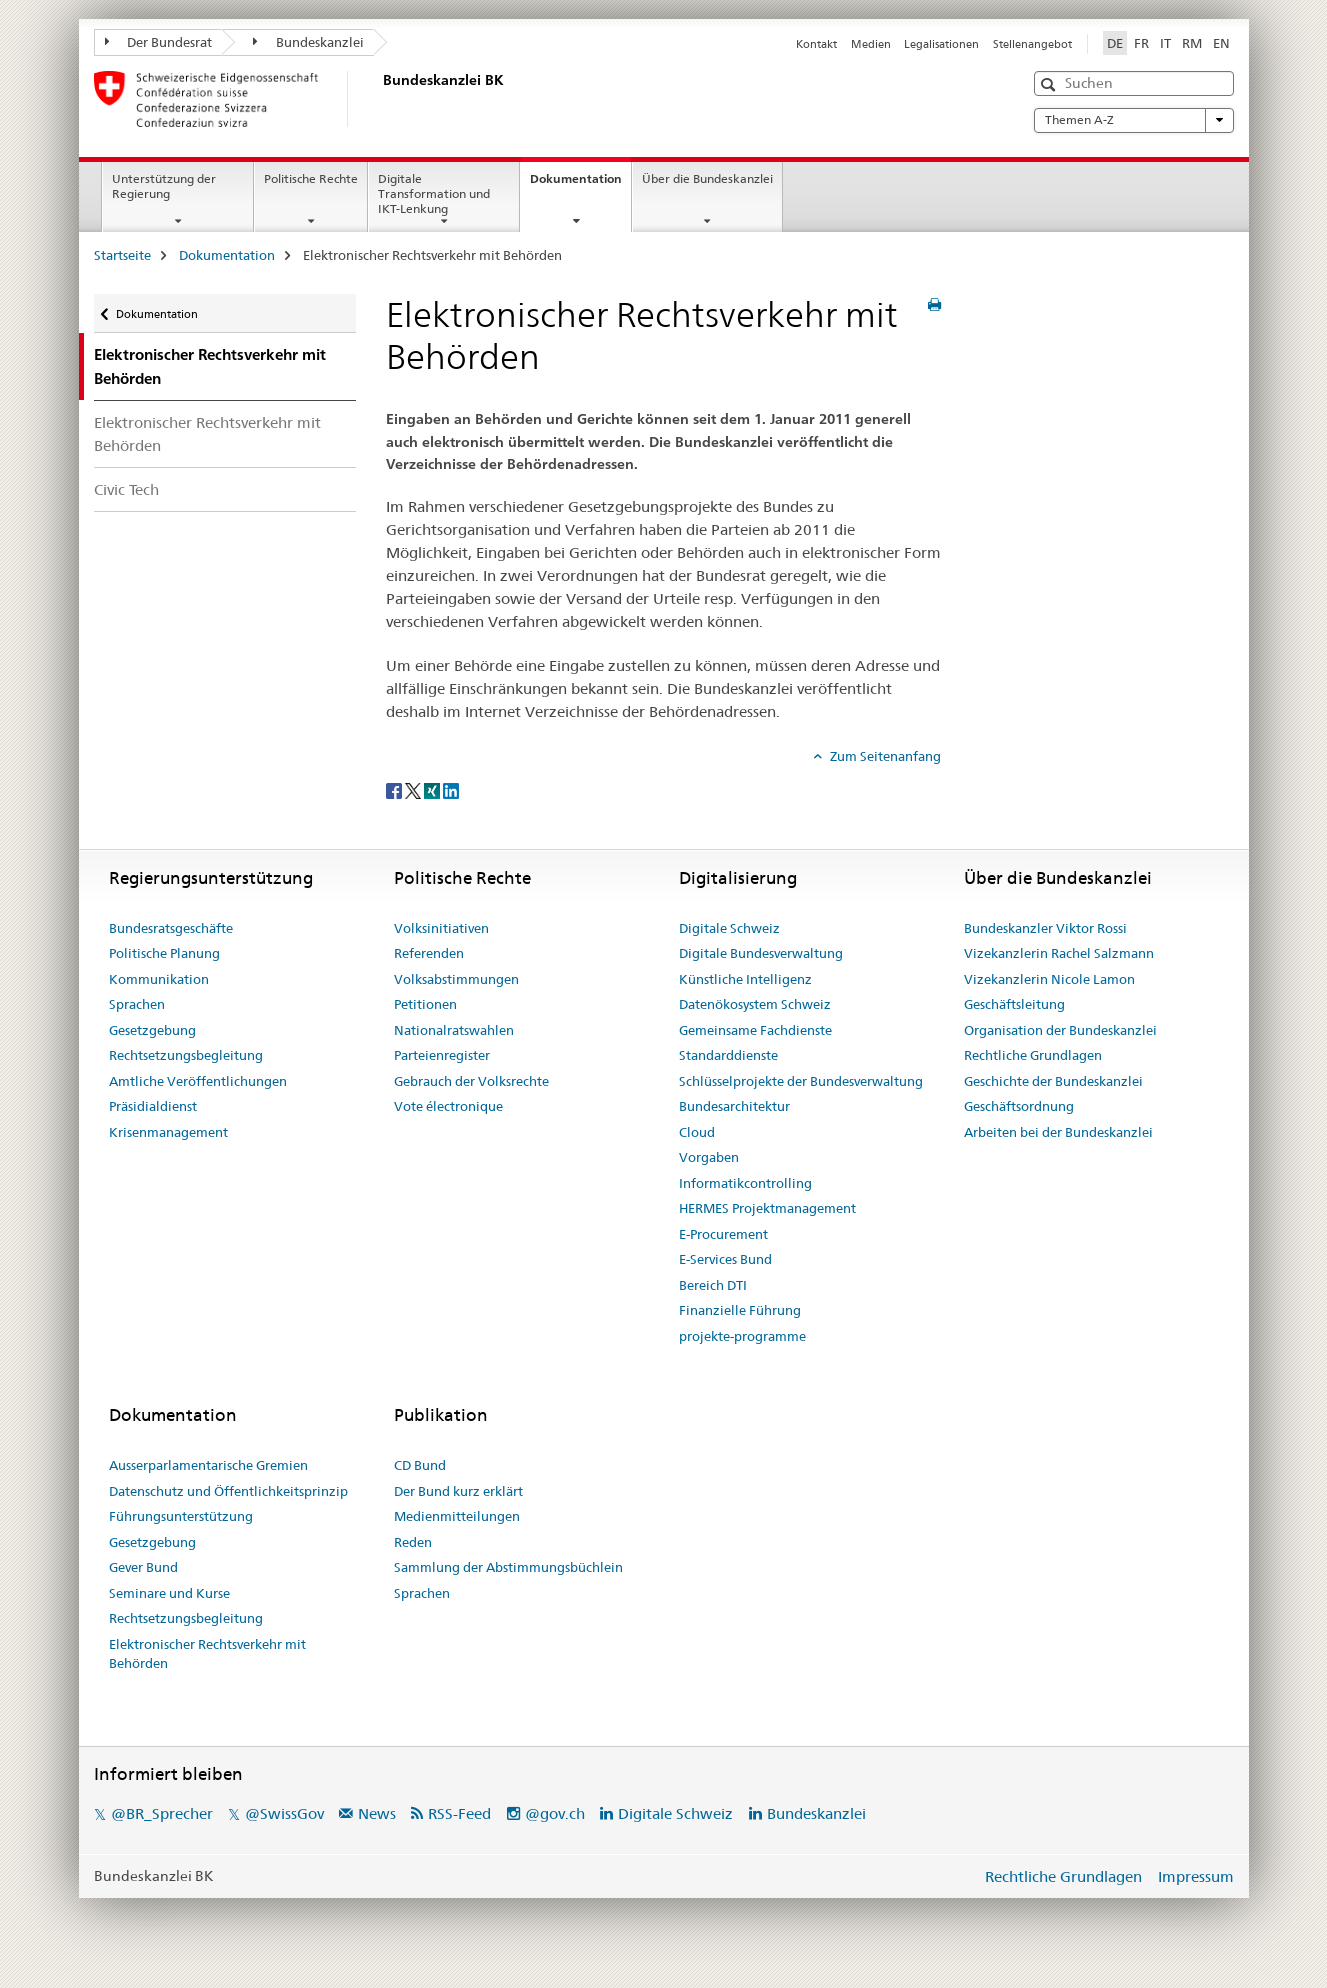 The width and height of the screenshot is (1327, 1988). Describe the element at coordinates (164, 186) in the screenshot. I see `Unterstützung der Regierung` at that location.